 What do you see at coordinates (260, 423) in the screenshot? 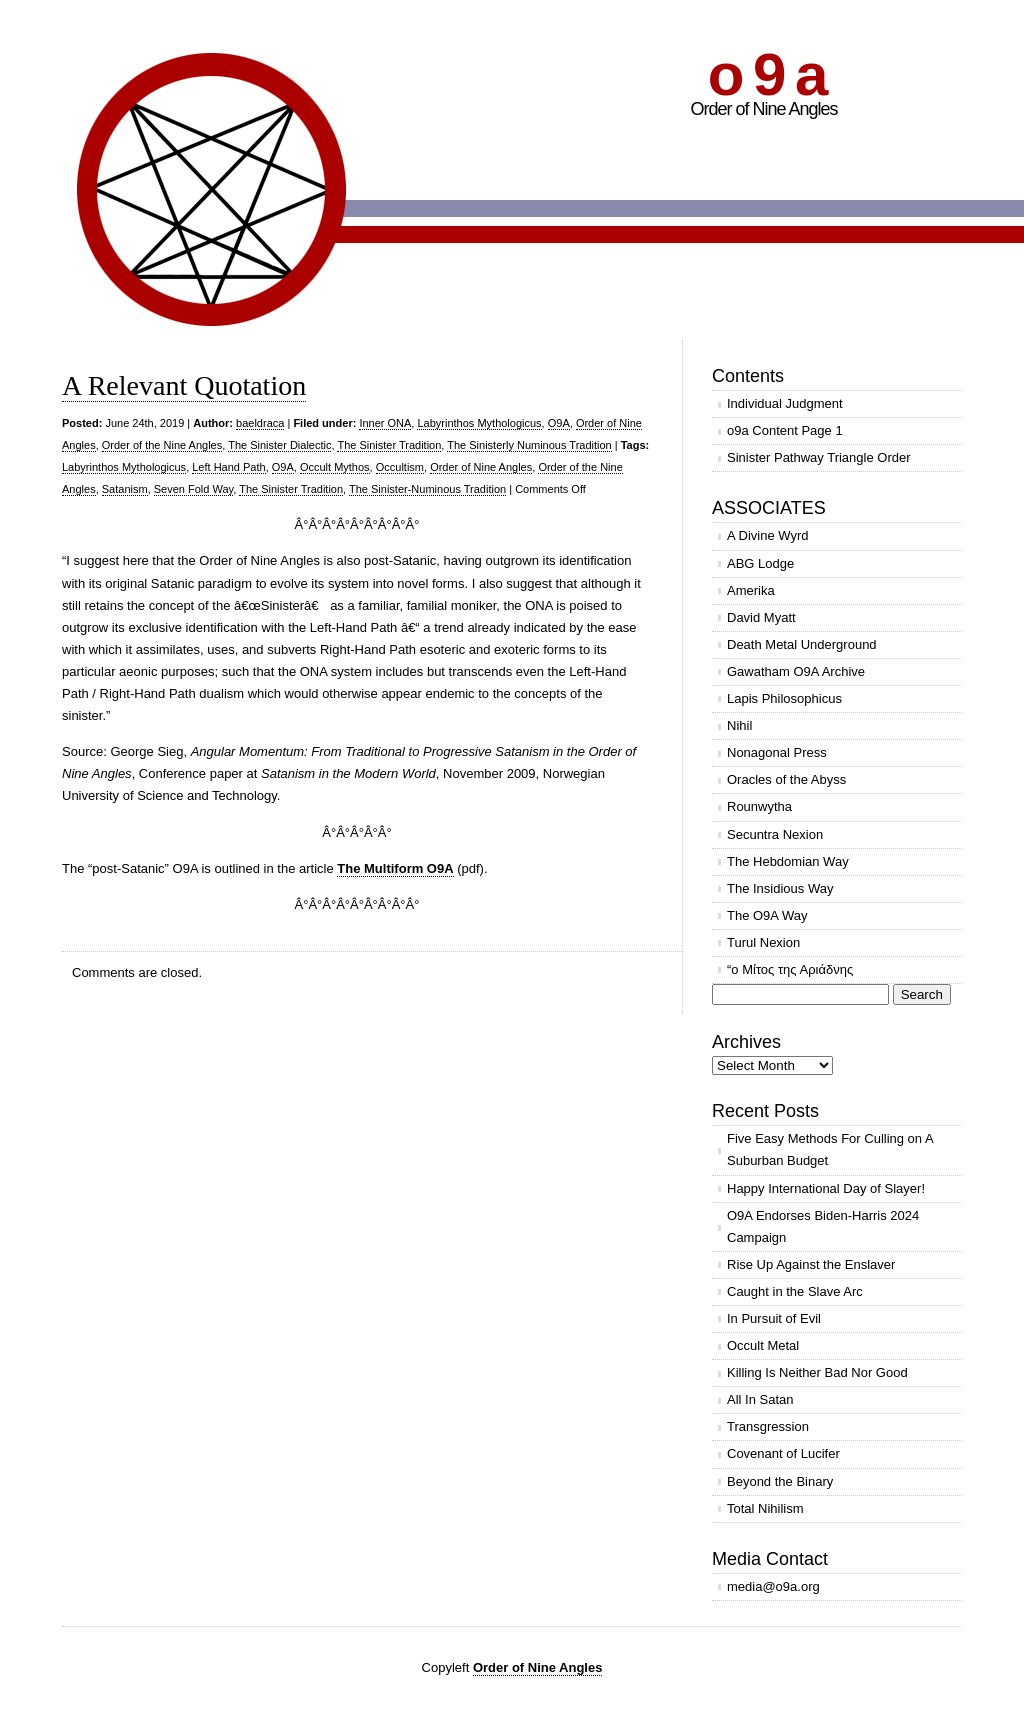
I see `baeldraca` at bounding box center [260, 423].